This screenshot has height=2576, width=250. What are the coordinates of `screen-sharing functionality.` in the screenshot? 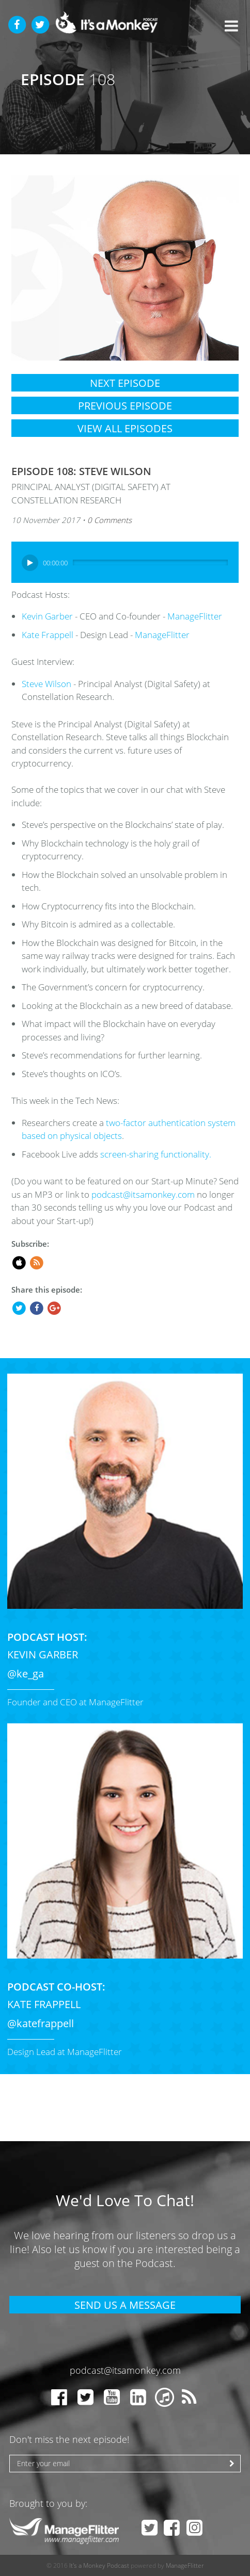 It's located at (155, 1154).